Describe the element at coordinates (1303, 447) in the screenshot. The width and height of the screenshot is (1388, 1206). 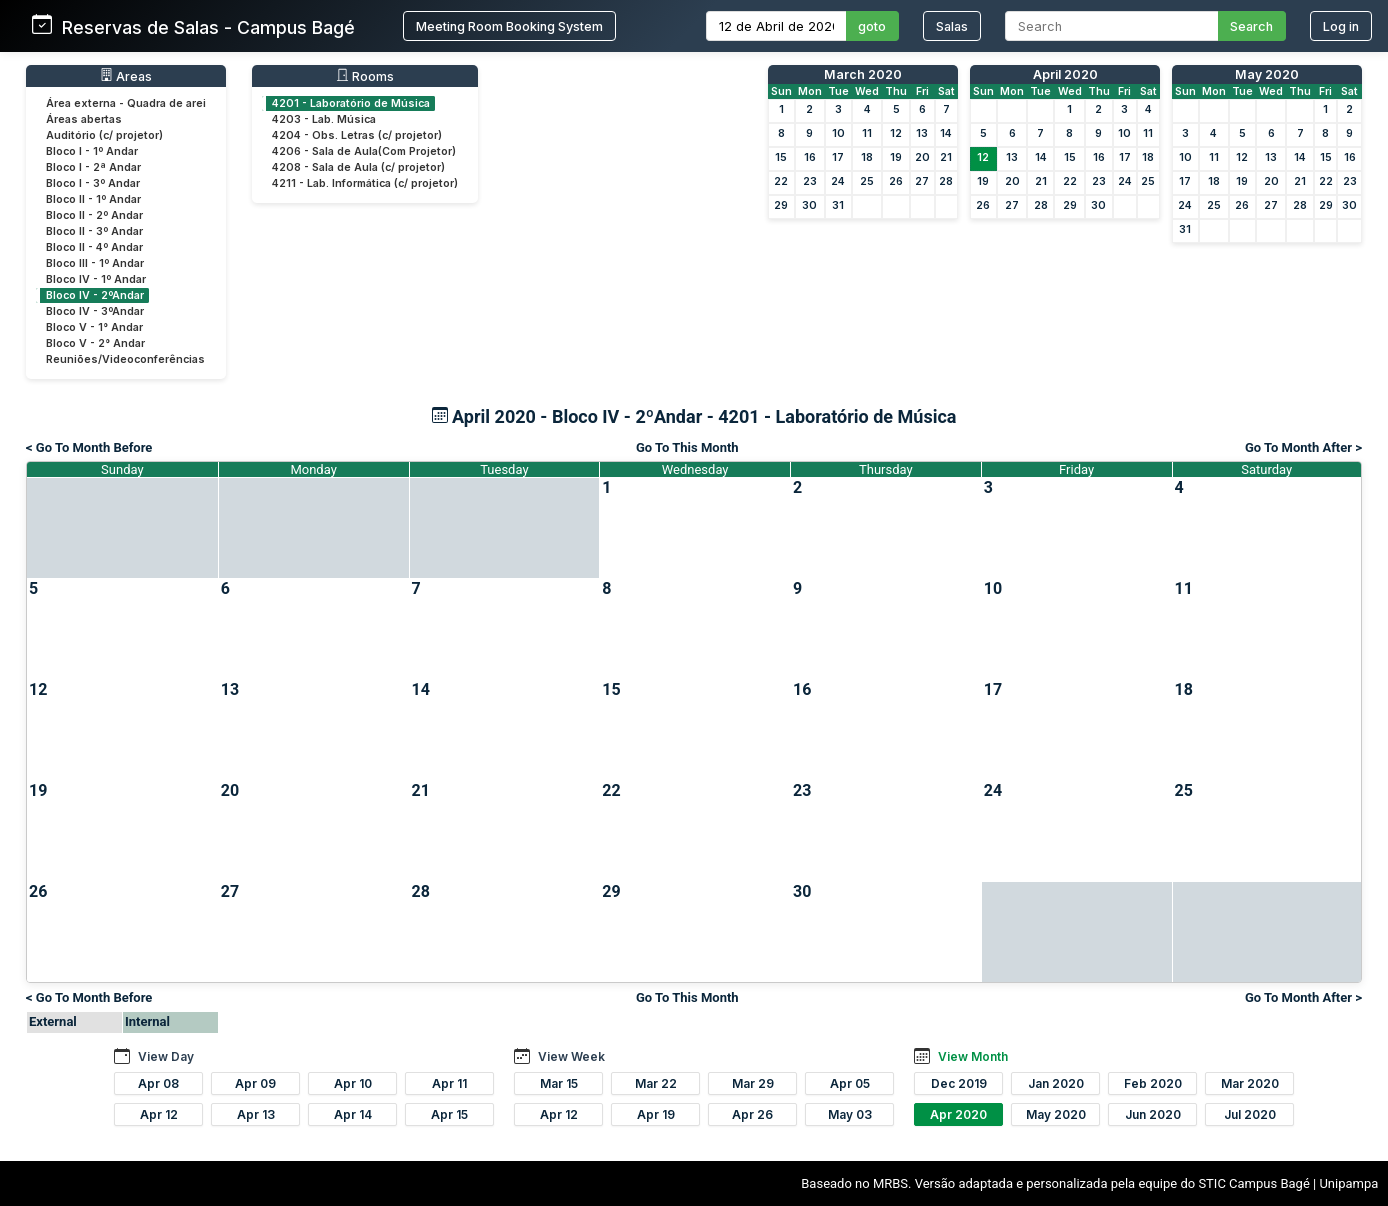
I see `Go To Month After >` at that location.